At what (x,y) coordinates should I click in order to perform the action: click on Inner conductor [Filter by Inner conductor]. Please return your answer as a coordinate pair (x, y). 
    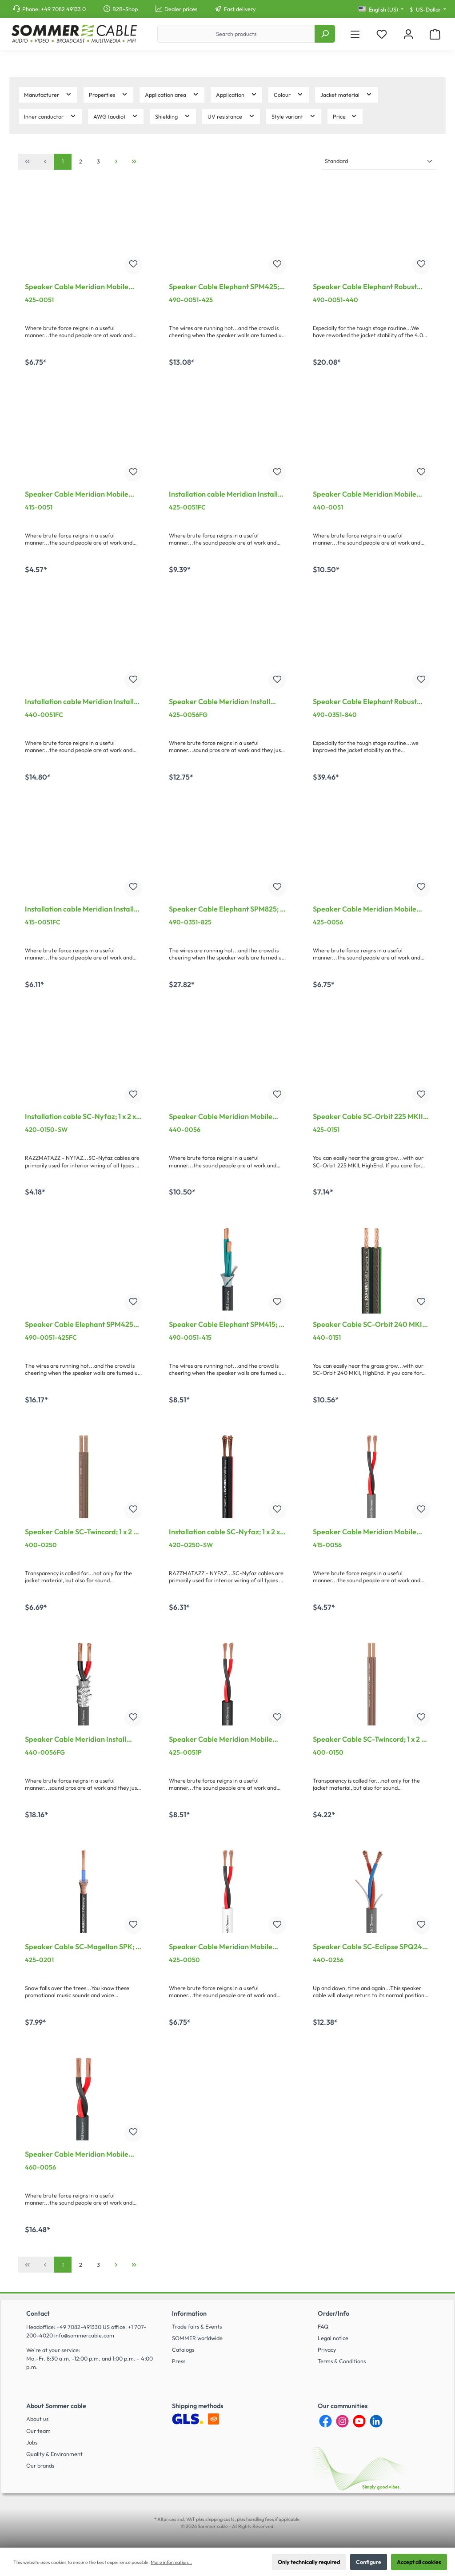
    Looking at the image, I should click on (50, 116).